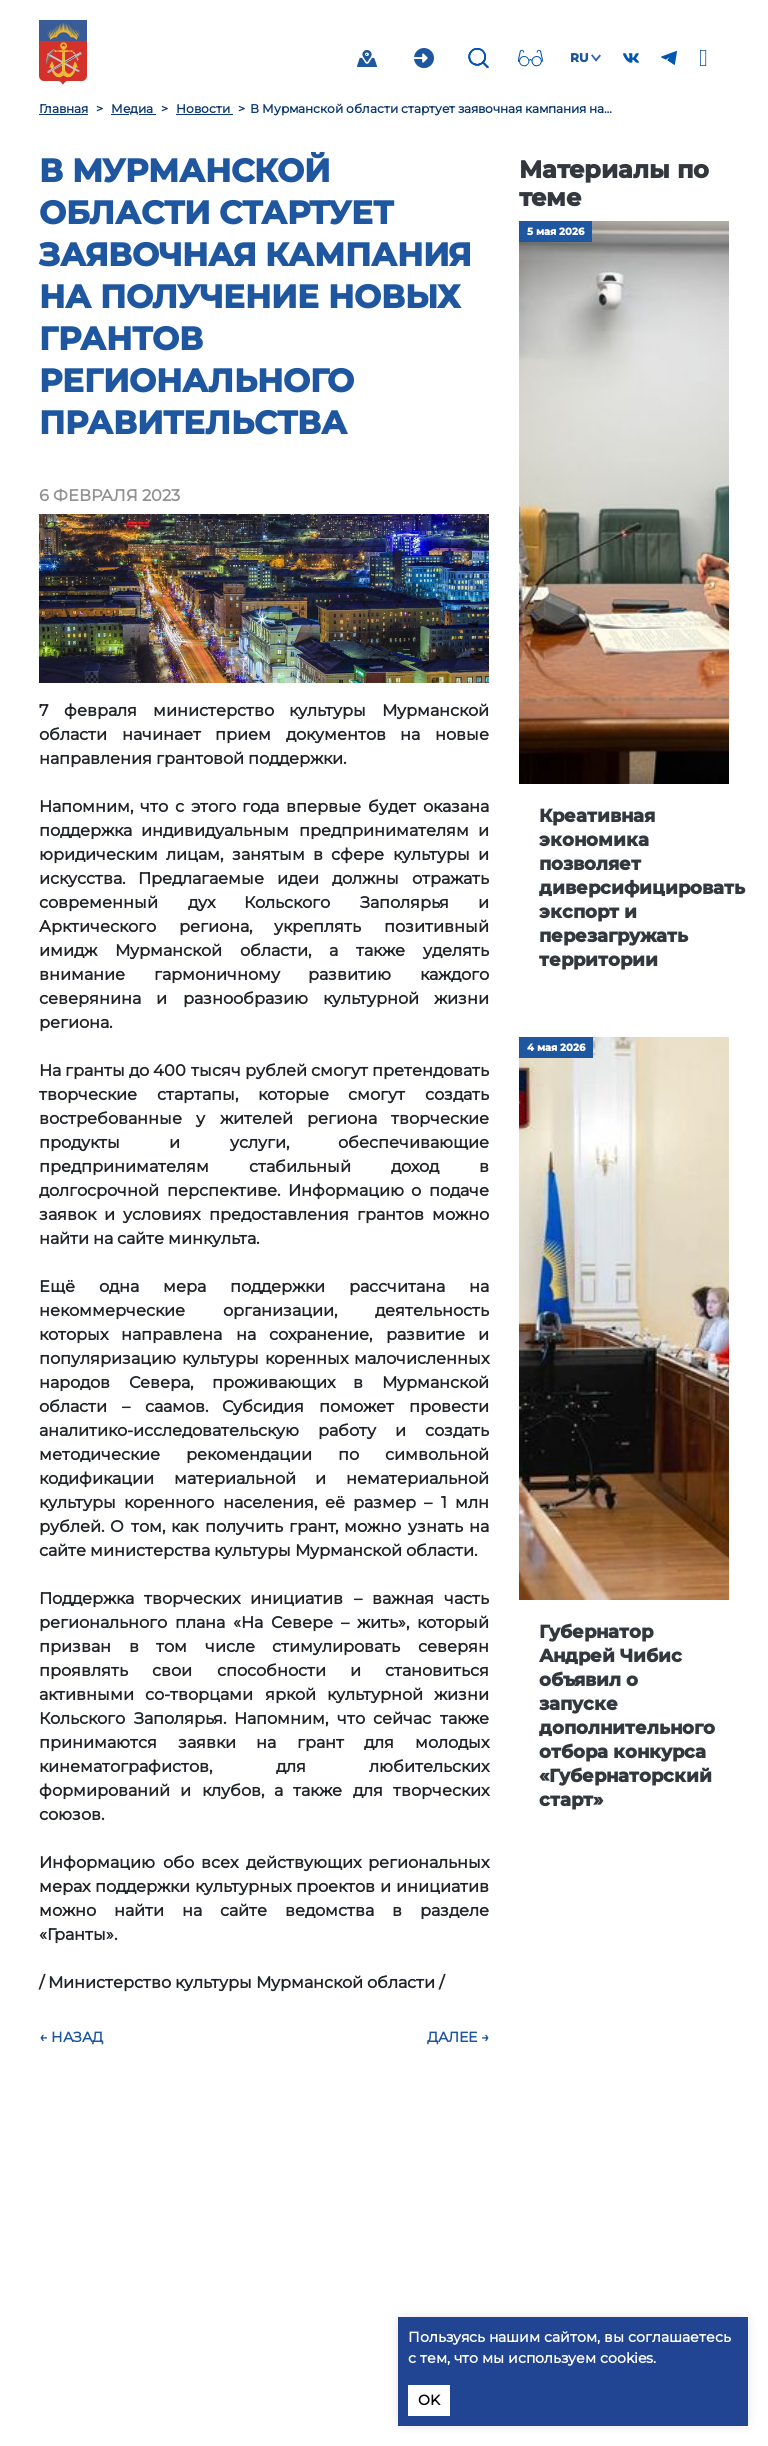 The width and height of the screenshot is (768, 2446). What do you see at coordinates (458, 2037) in the screenshot?
I see `Далее →` at bounding box center [458, 2037].